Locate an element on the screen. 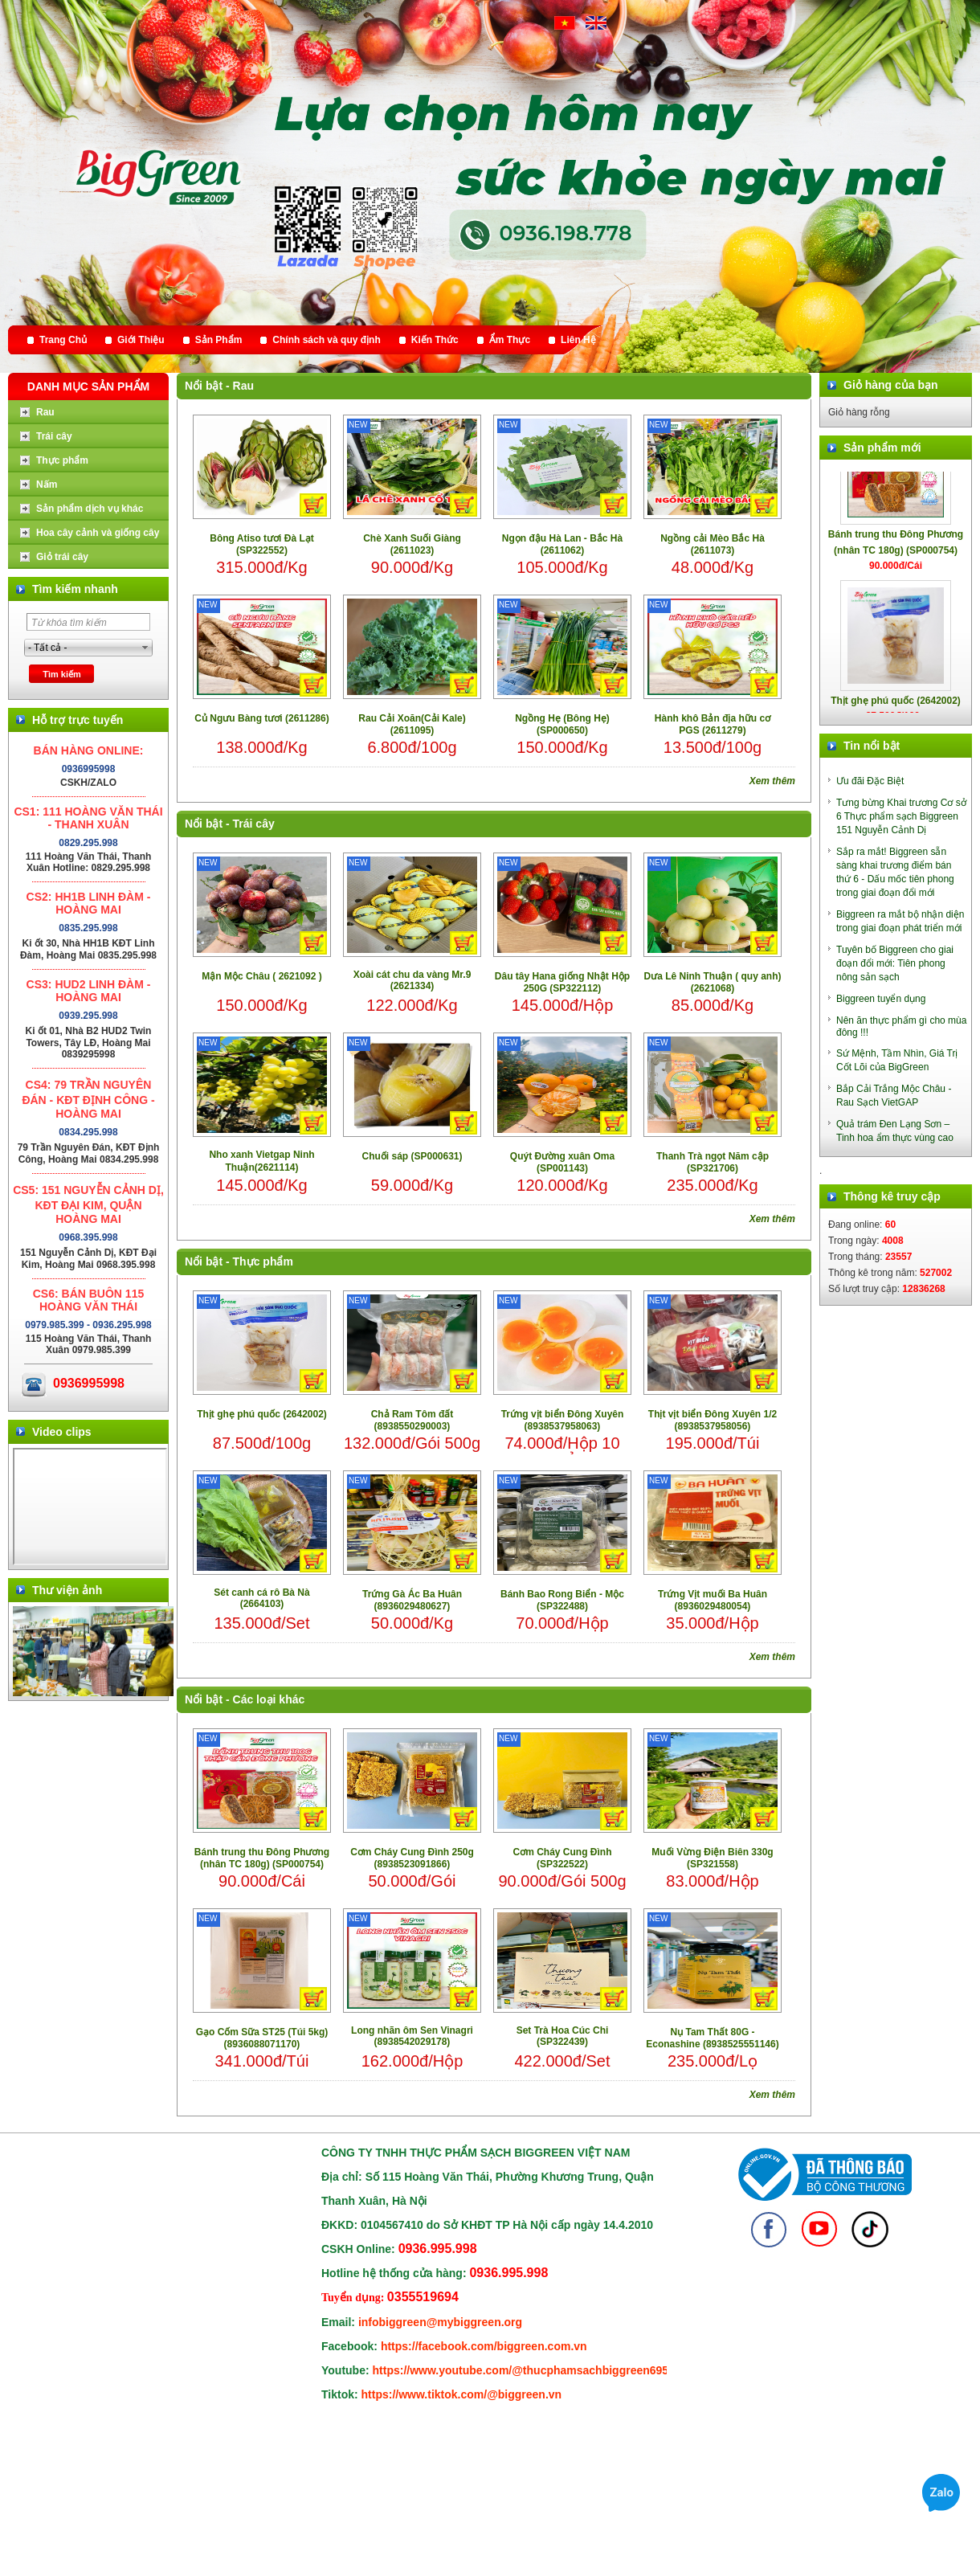 The image size is (980, 2576). Bông Atiso tươi Đà Lạt (SP322552) is located at coordinates (262, 544).